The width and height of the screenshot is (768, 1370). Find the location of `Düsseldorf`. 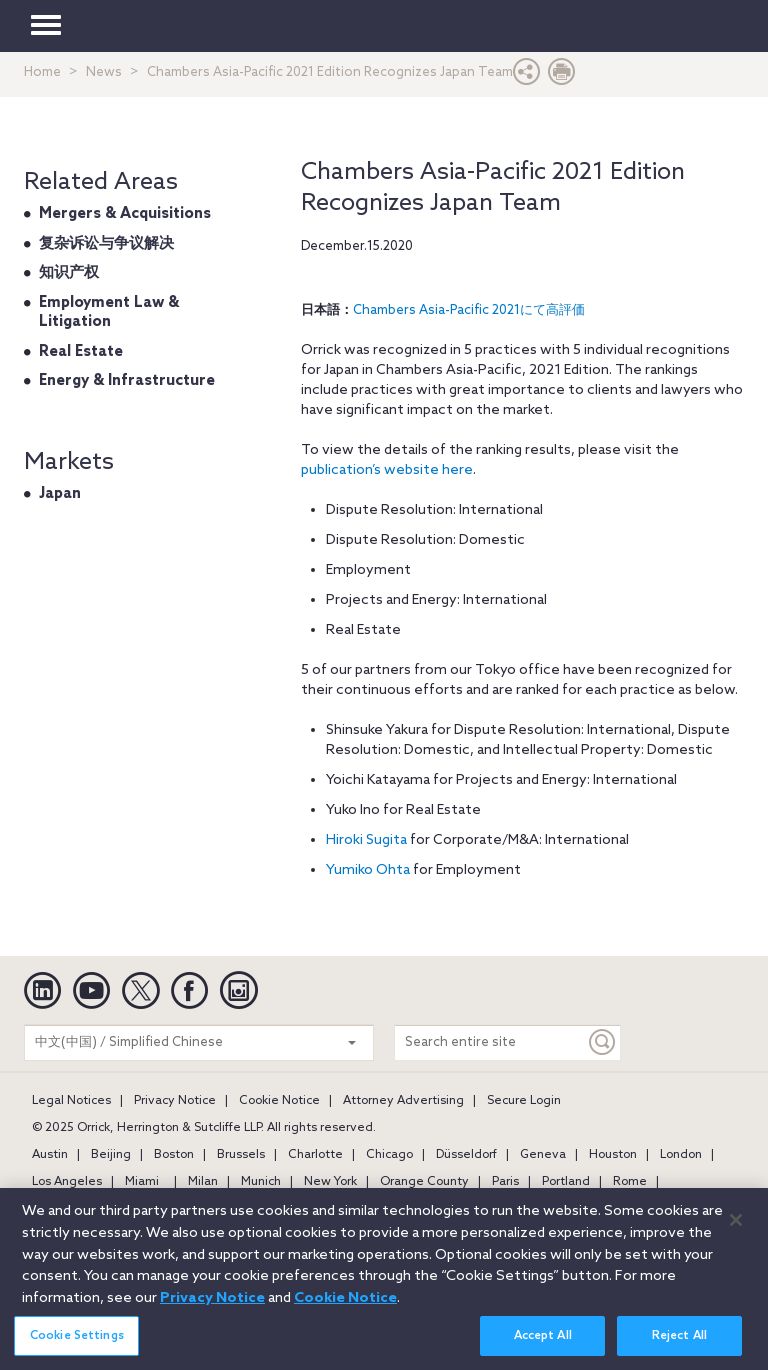

Düsseldorf is located at coordinates (466, 1155).